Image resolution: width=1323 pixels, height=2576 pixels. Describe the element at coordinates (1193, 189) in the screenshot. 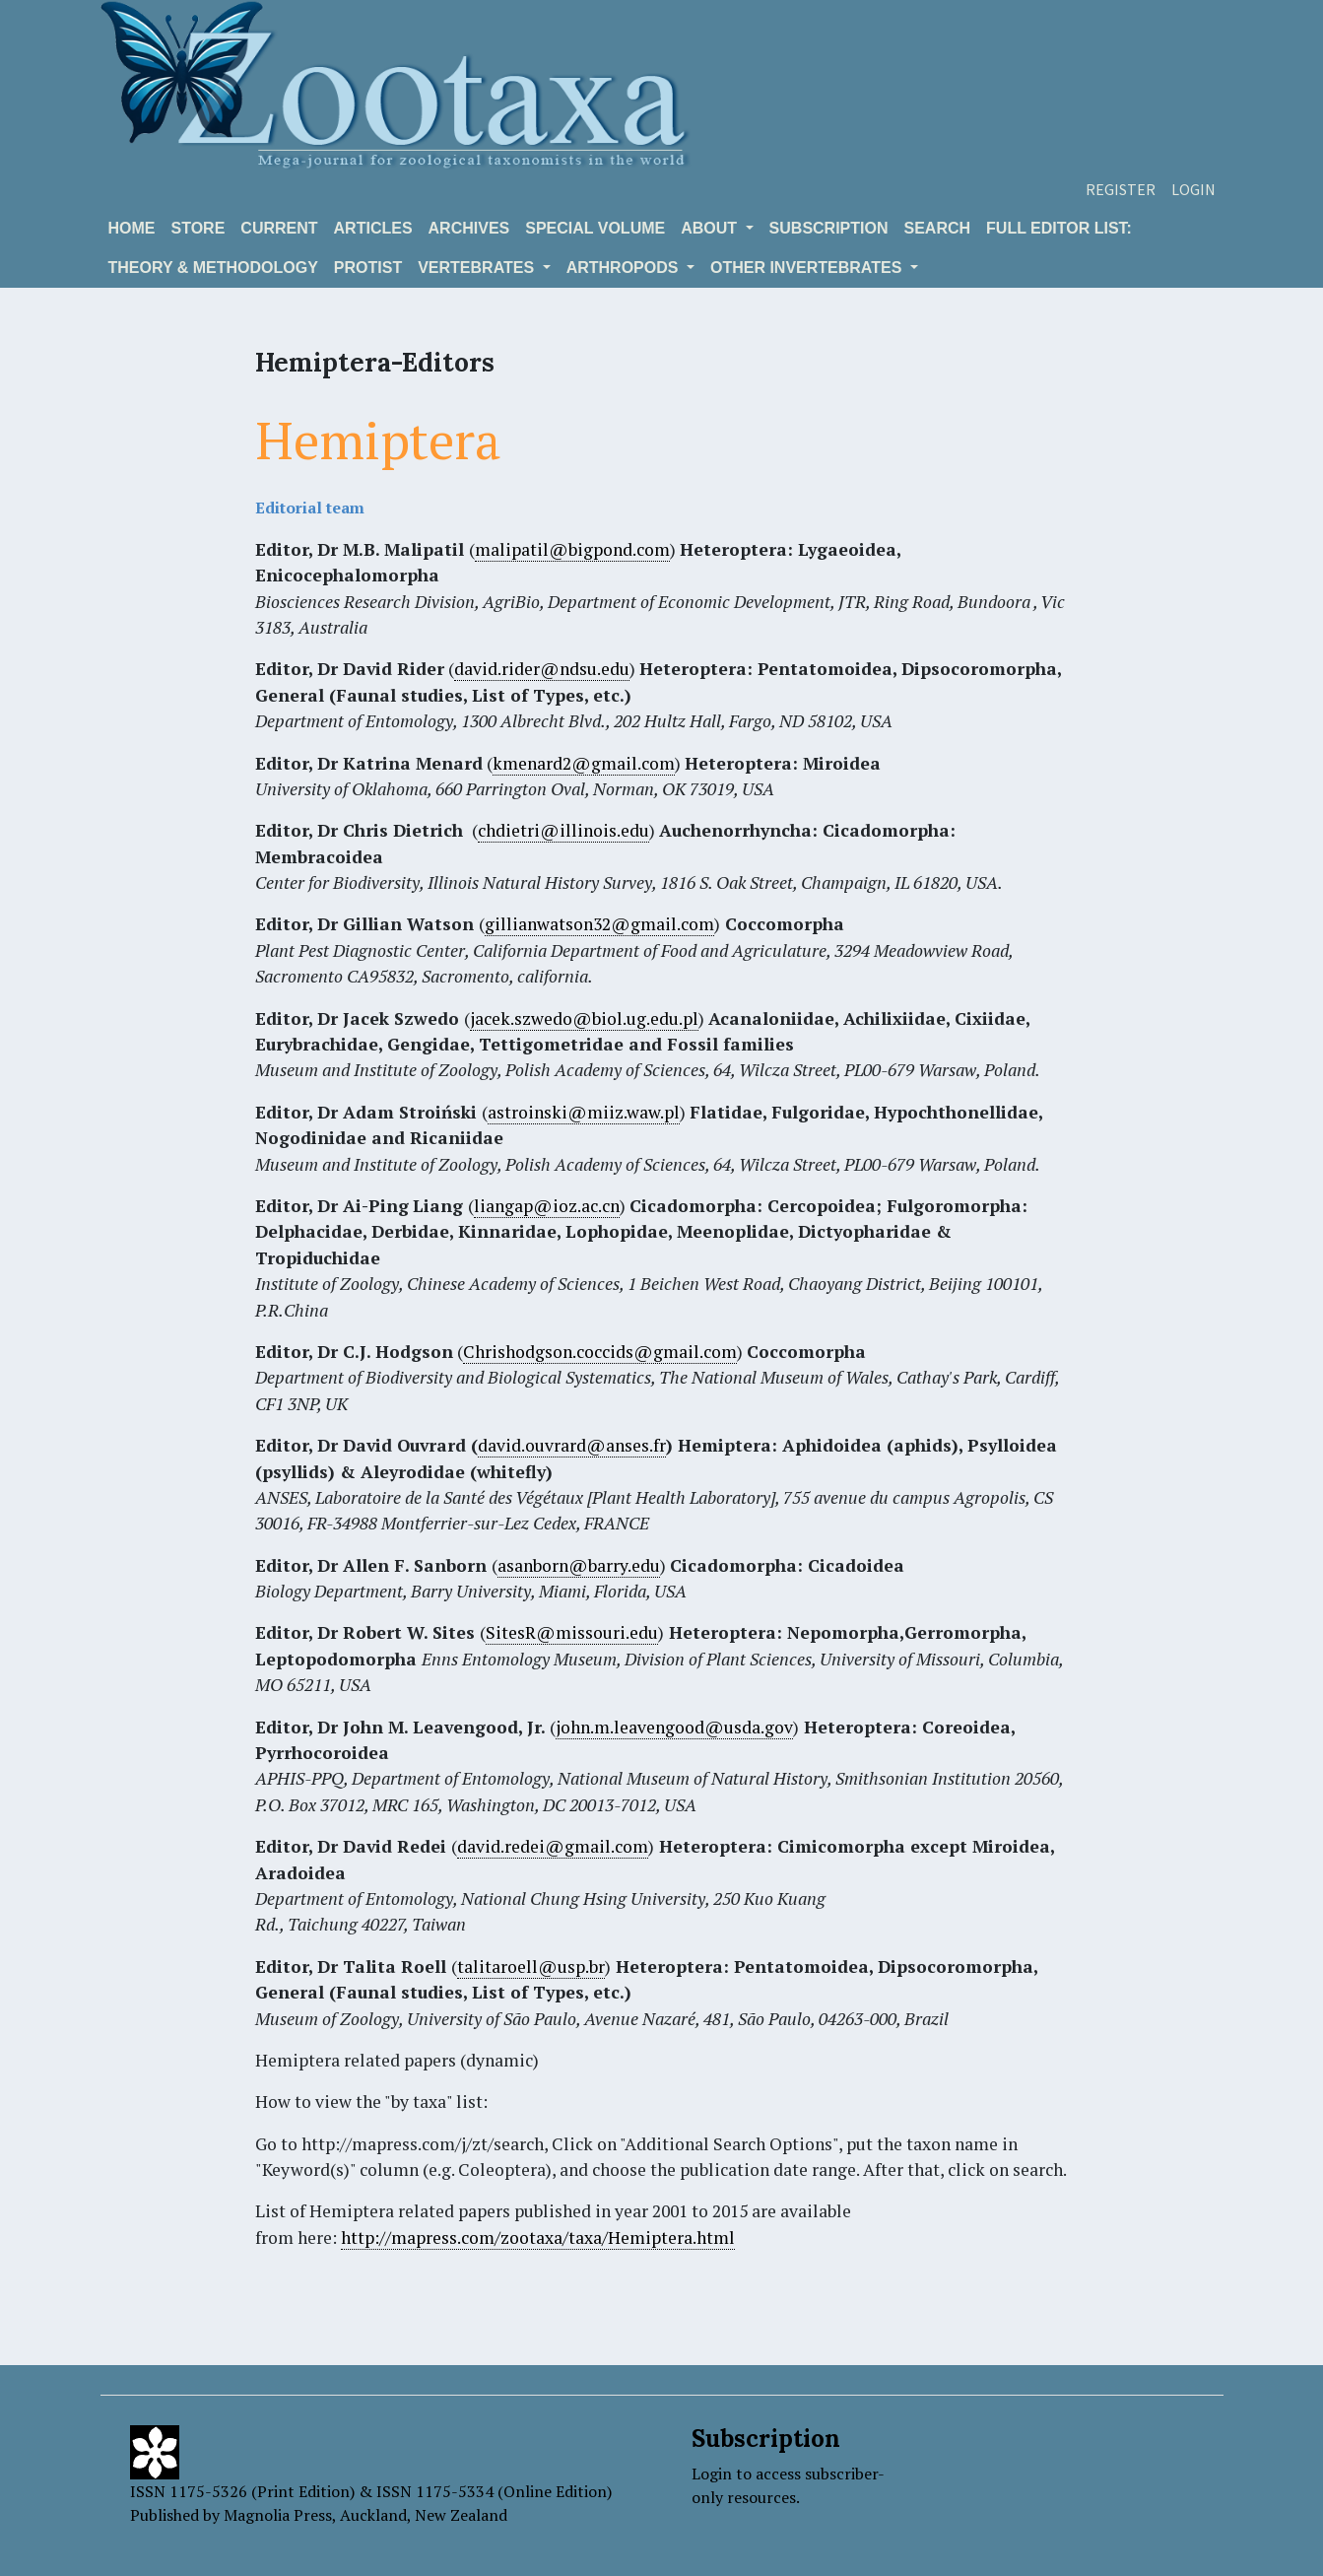

I see `Login` at that location.